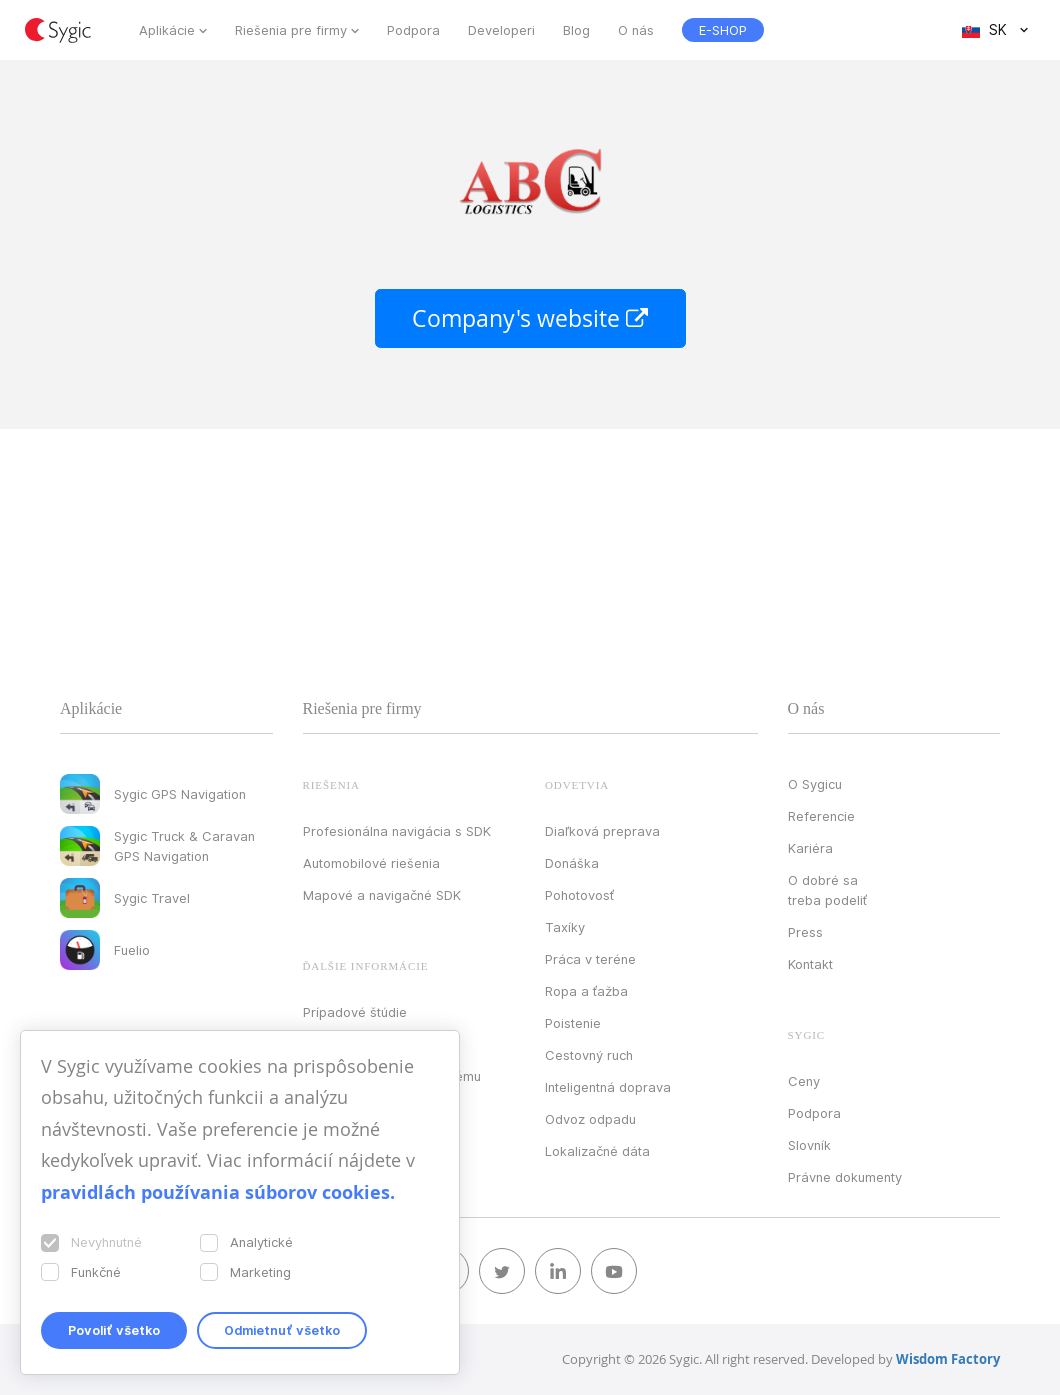  I want to click on Práca v teréne, so click(590, 959).